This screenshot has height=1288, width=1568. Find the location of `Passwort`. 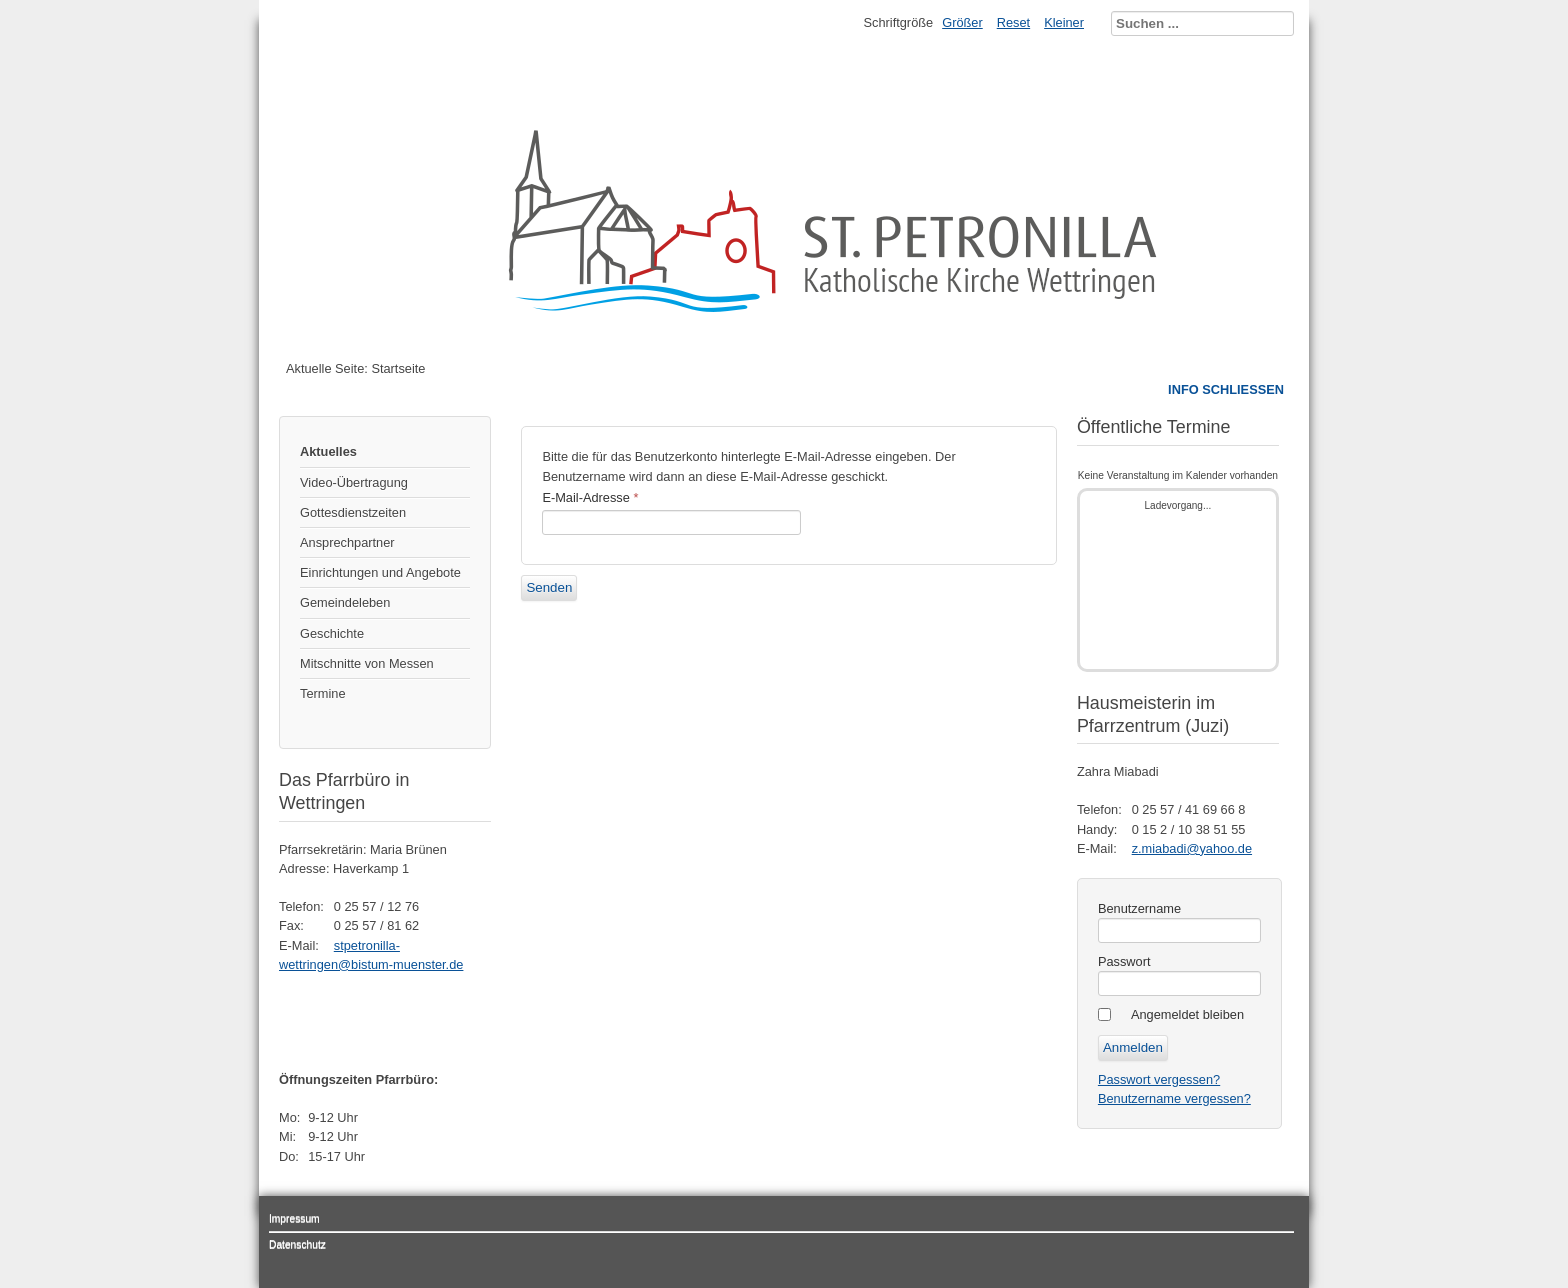

Passwort is located at coordinates (1124, 961).